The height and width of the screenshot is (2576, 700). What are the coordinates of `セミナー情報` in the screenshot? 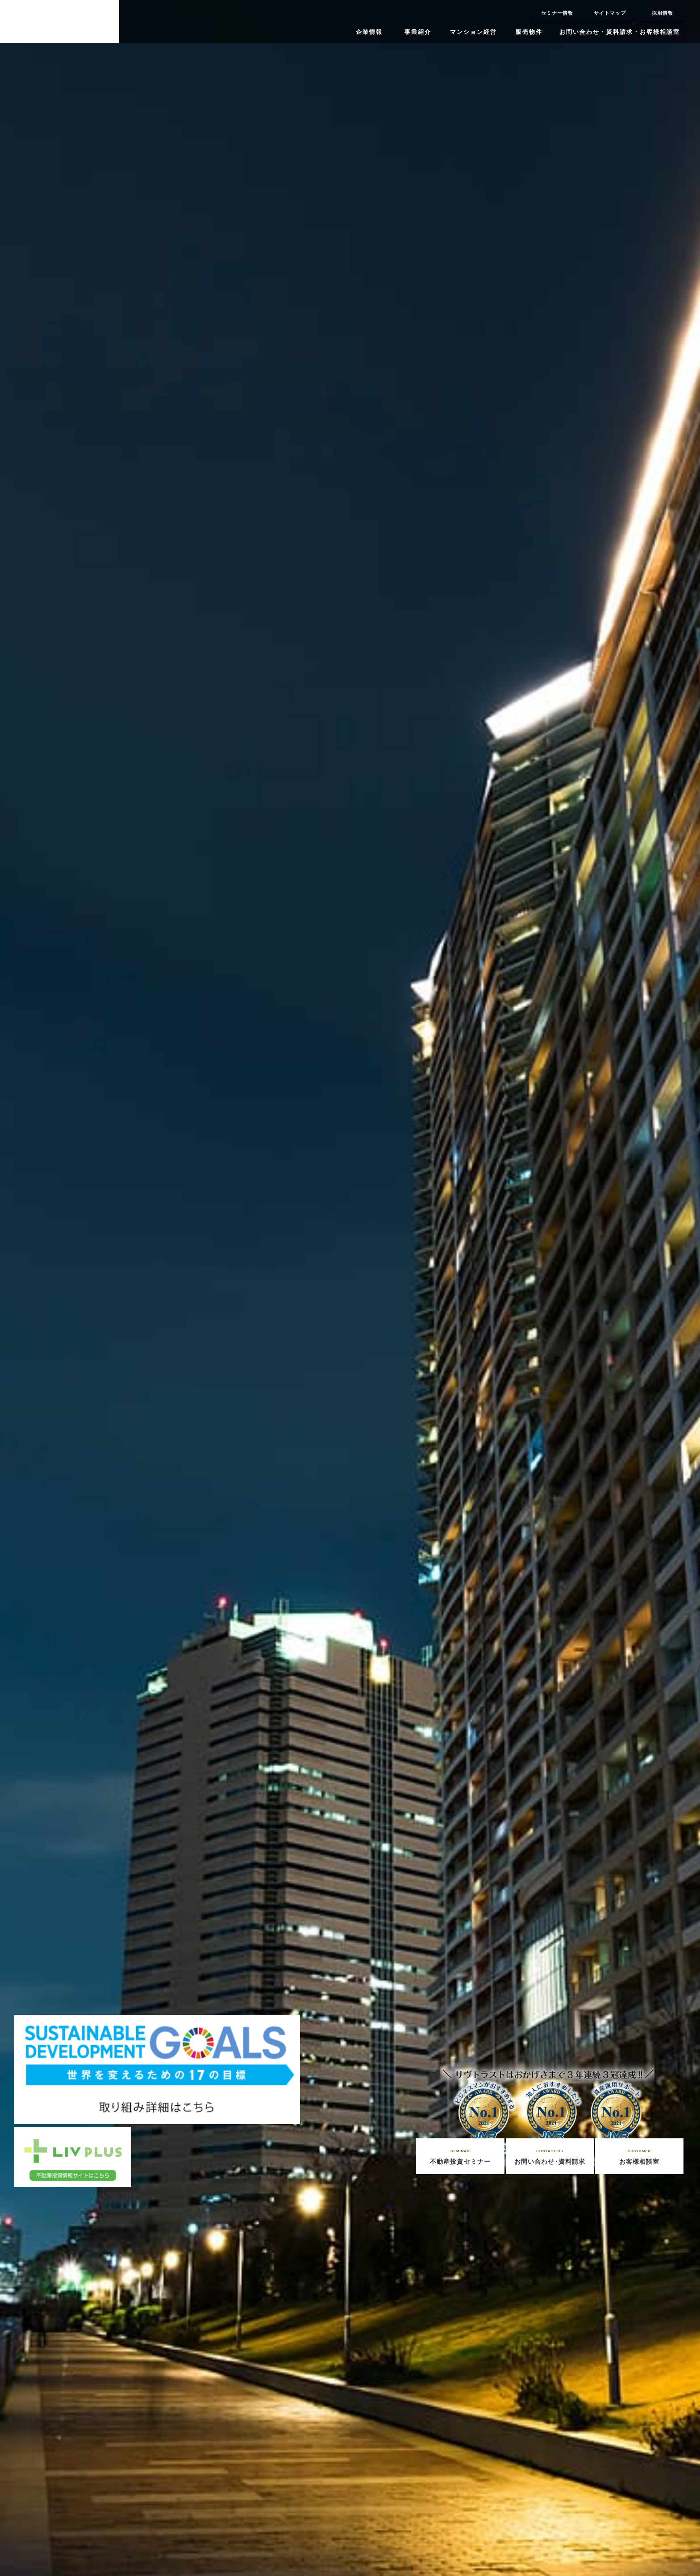 It's located at (557, 13).